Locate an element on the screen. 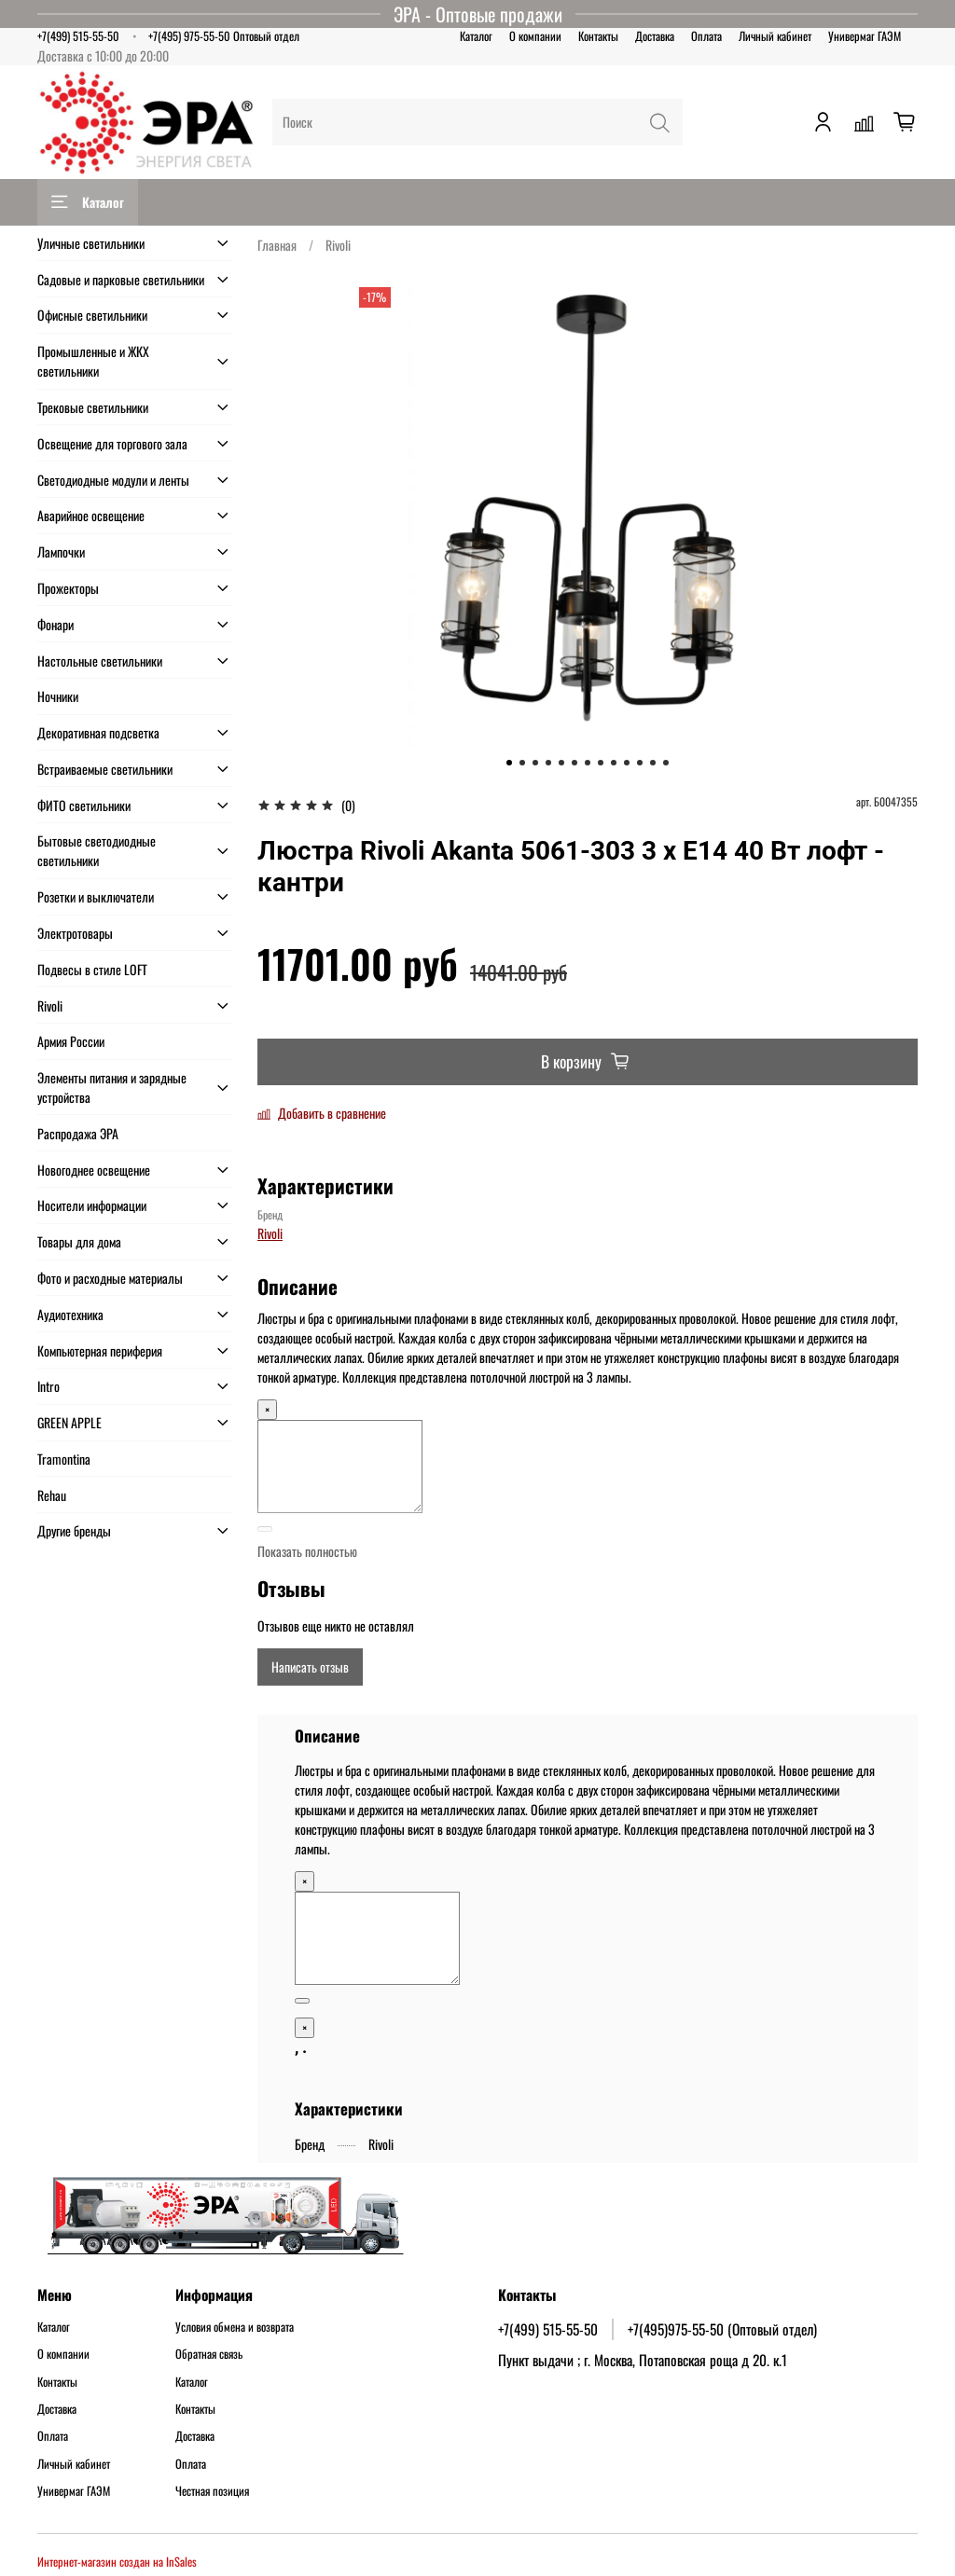  [Go to slide 2] is located at coordinates (522, 762).